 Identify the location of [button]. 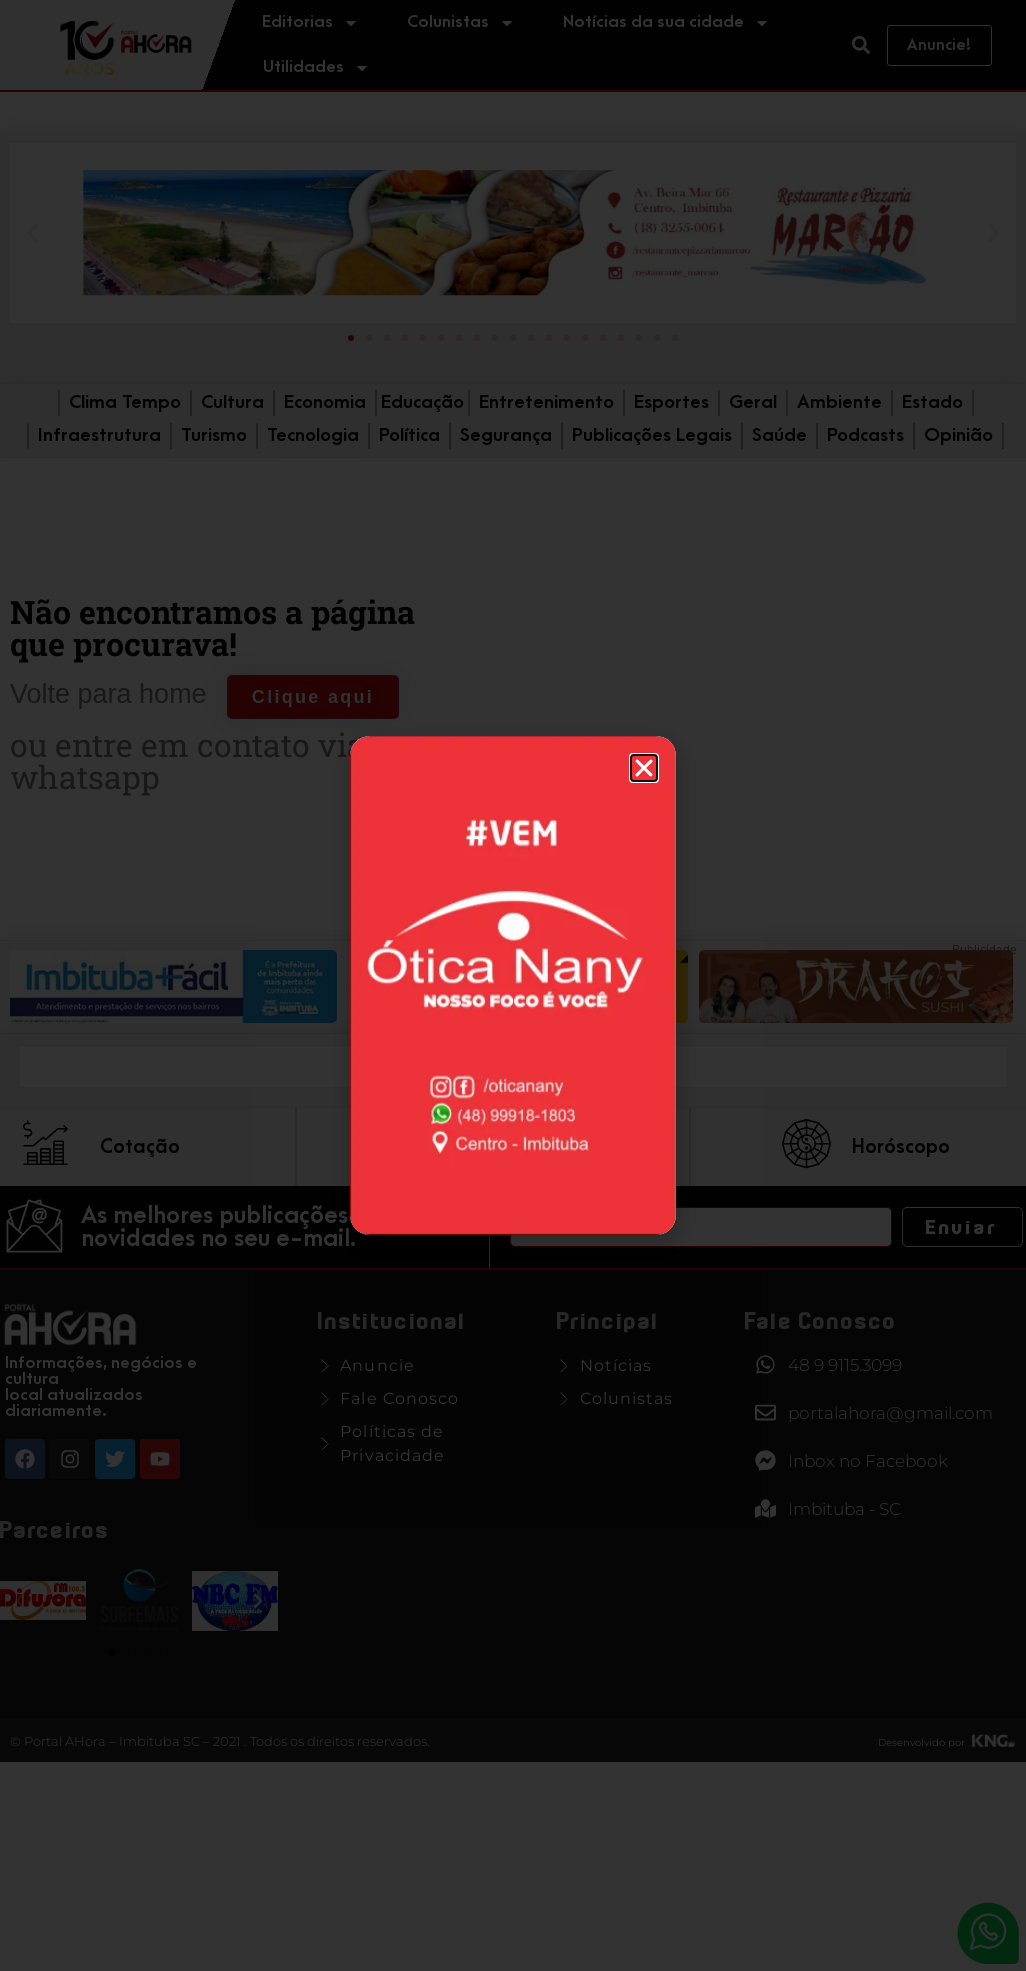
(644, 768).